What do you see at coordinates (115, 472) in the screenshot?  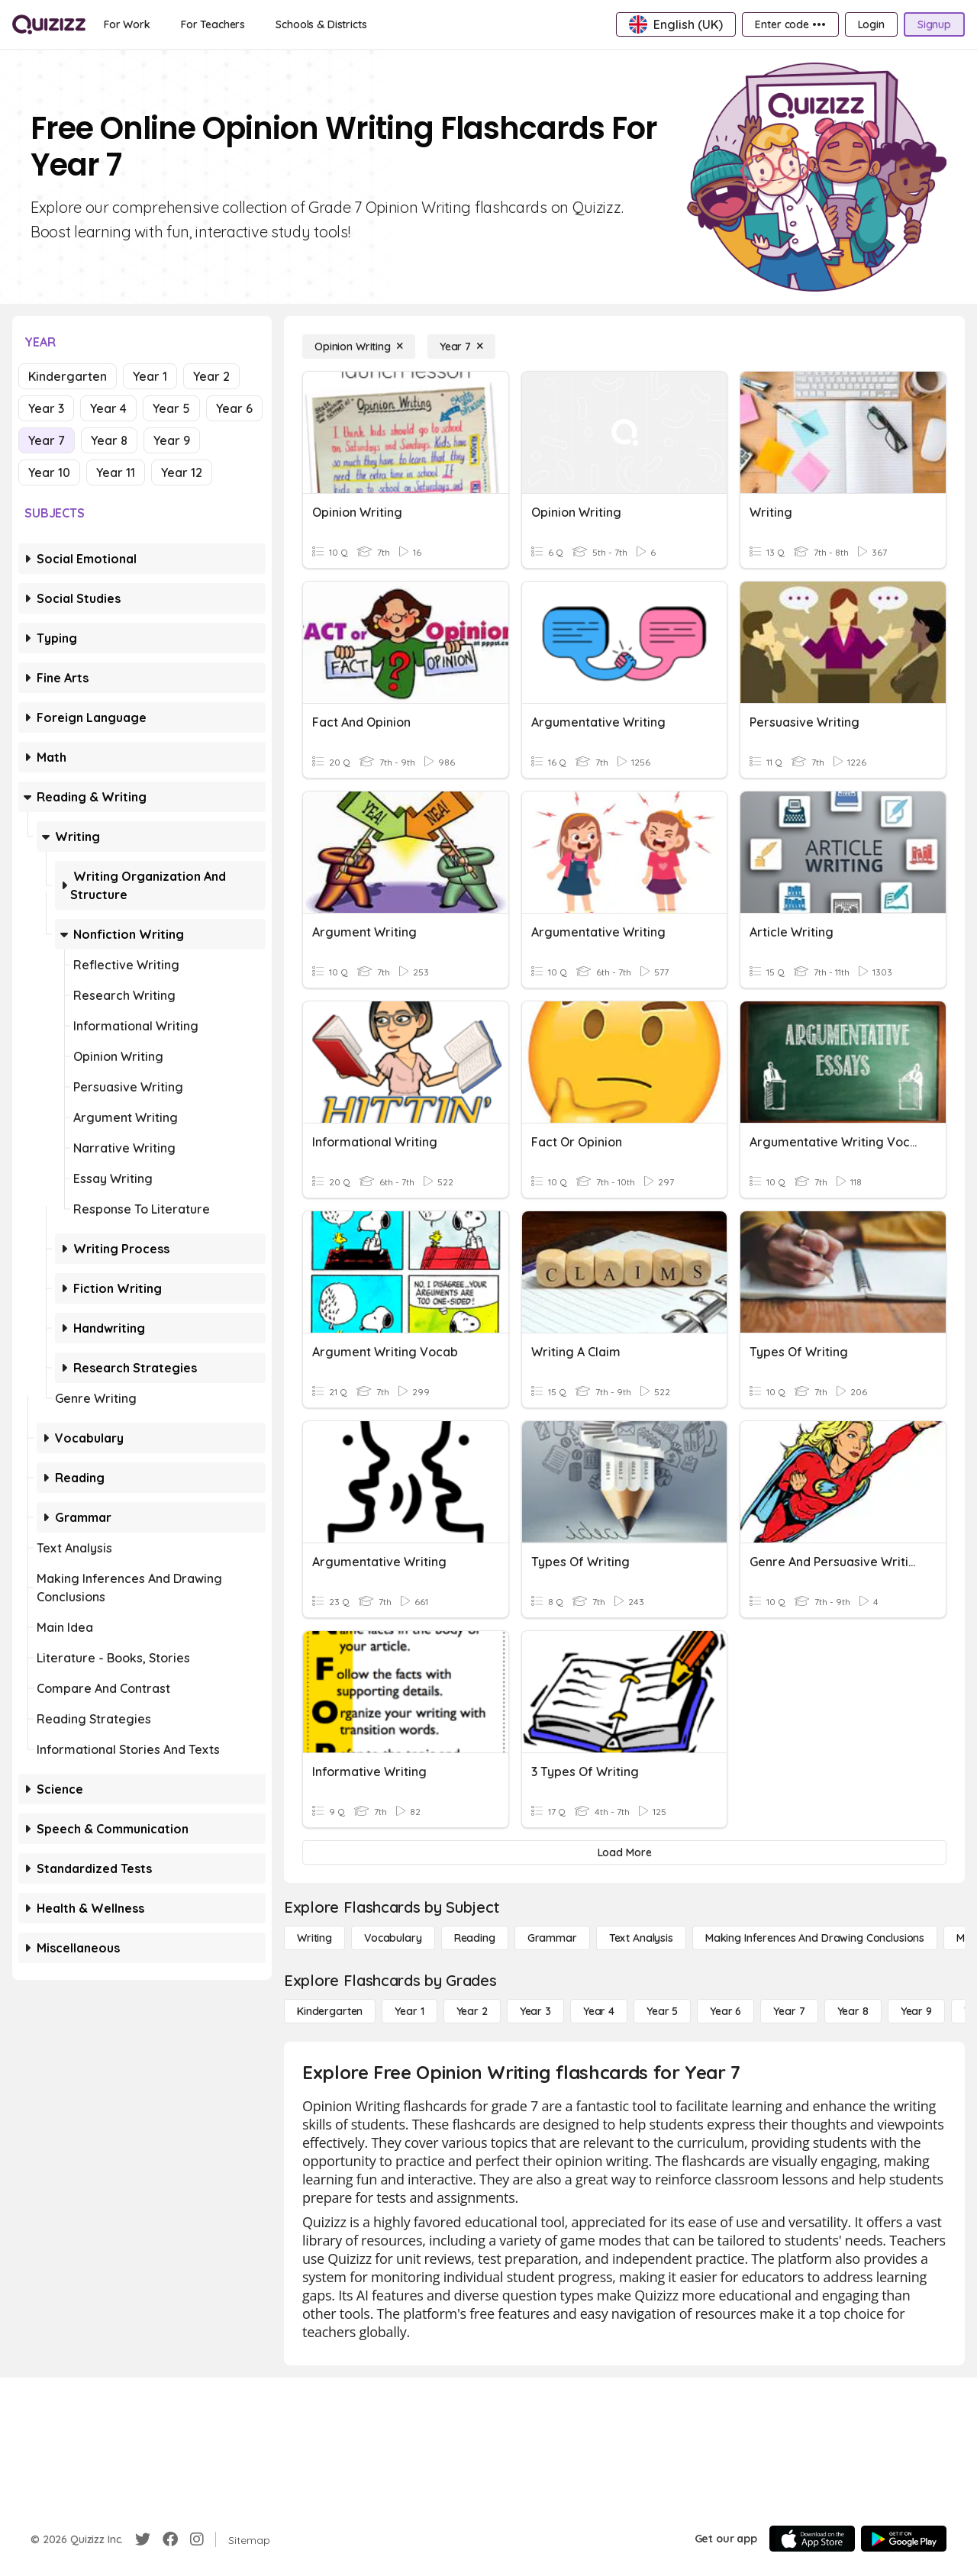 I see `Year 11` at bounding box center [115, 472].